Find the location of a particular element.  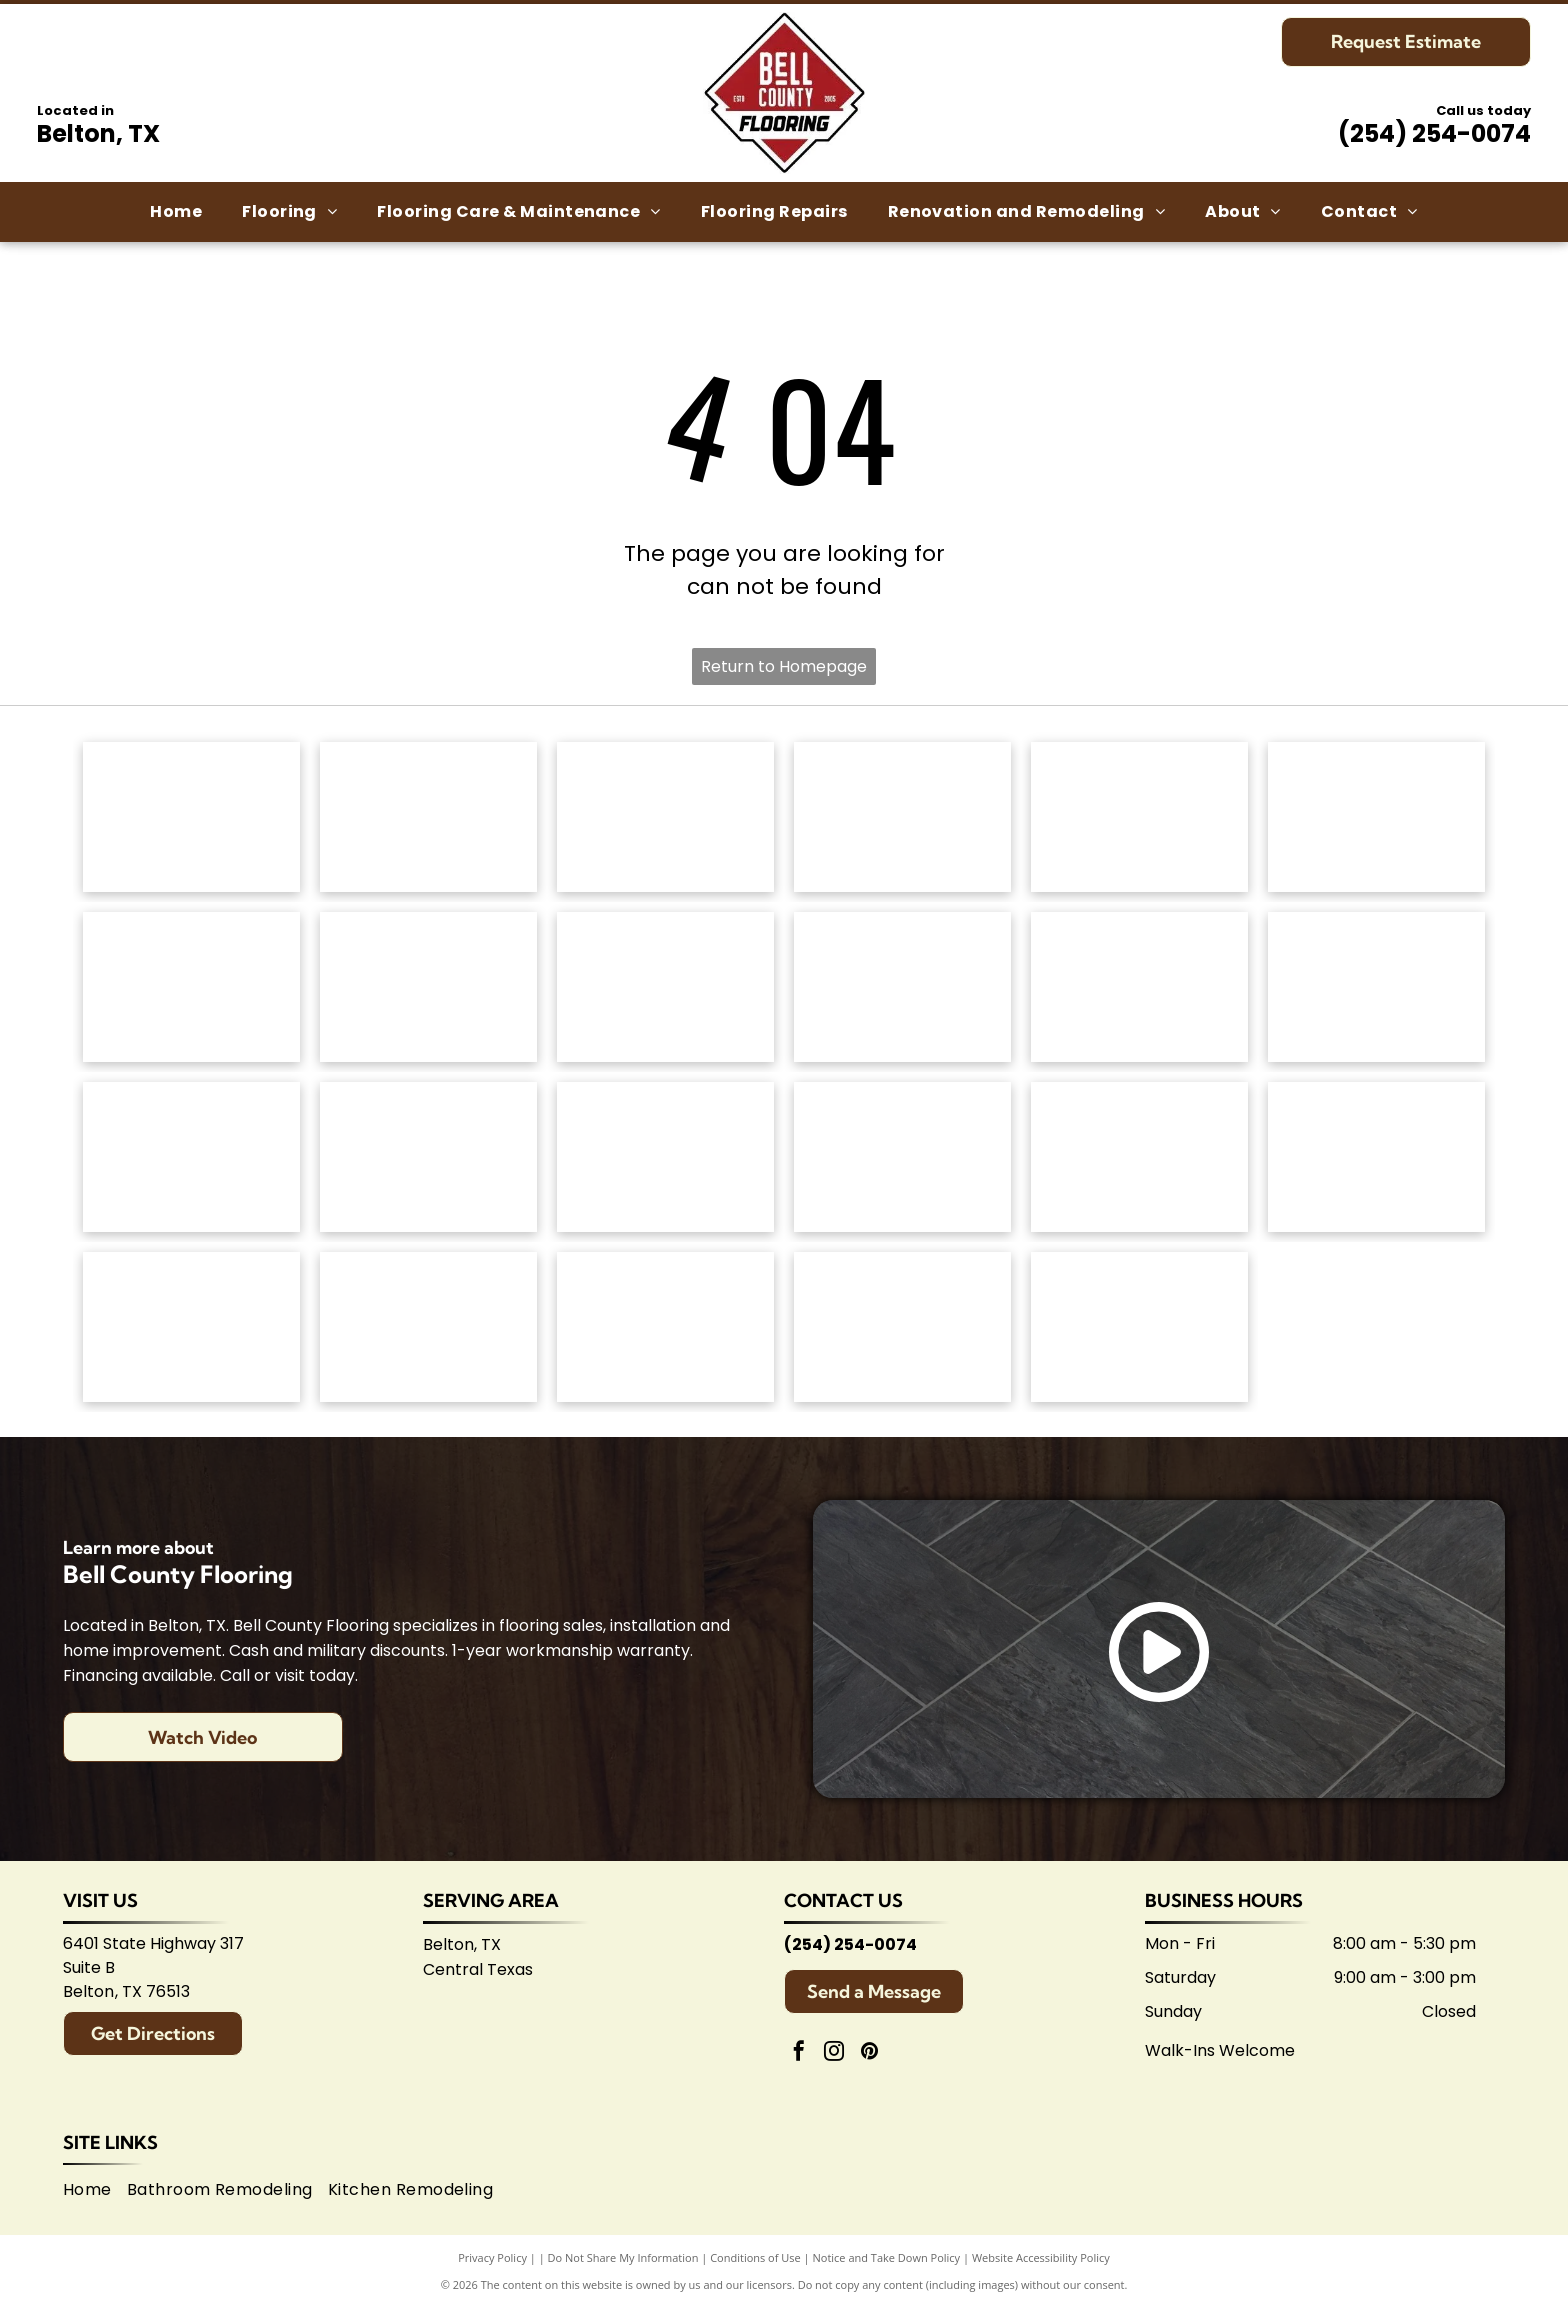

[Interceramic logo: Text] is located at coordinates (428, 1157).